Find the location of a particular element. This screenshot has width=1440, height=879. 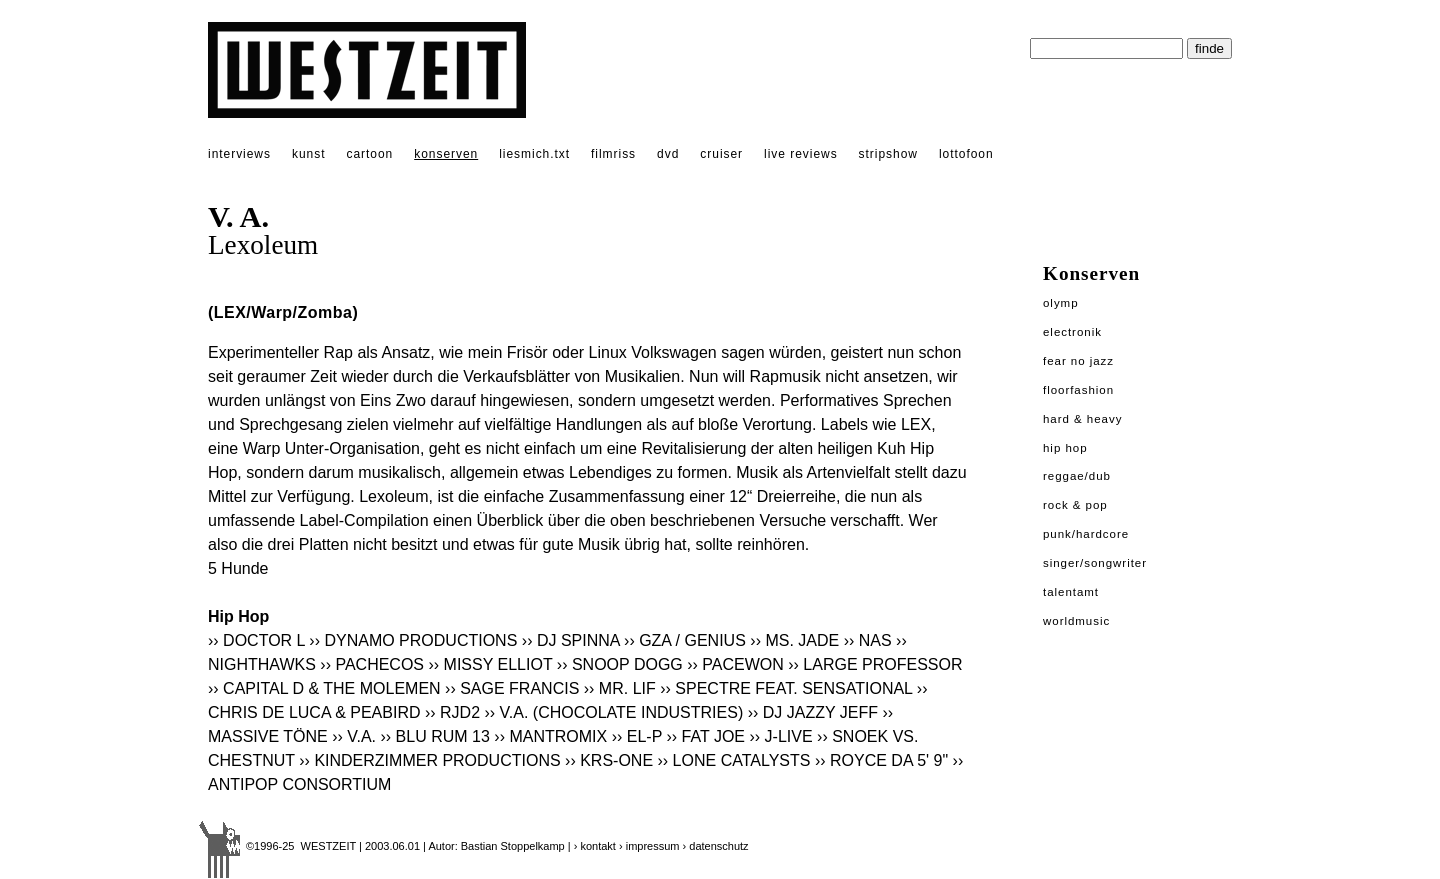

›› DJ SPINNA is located at coordinates (571, 640).